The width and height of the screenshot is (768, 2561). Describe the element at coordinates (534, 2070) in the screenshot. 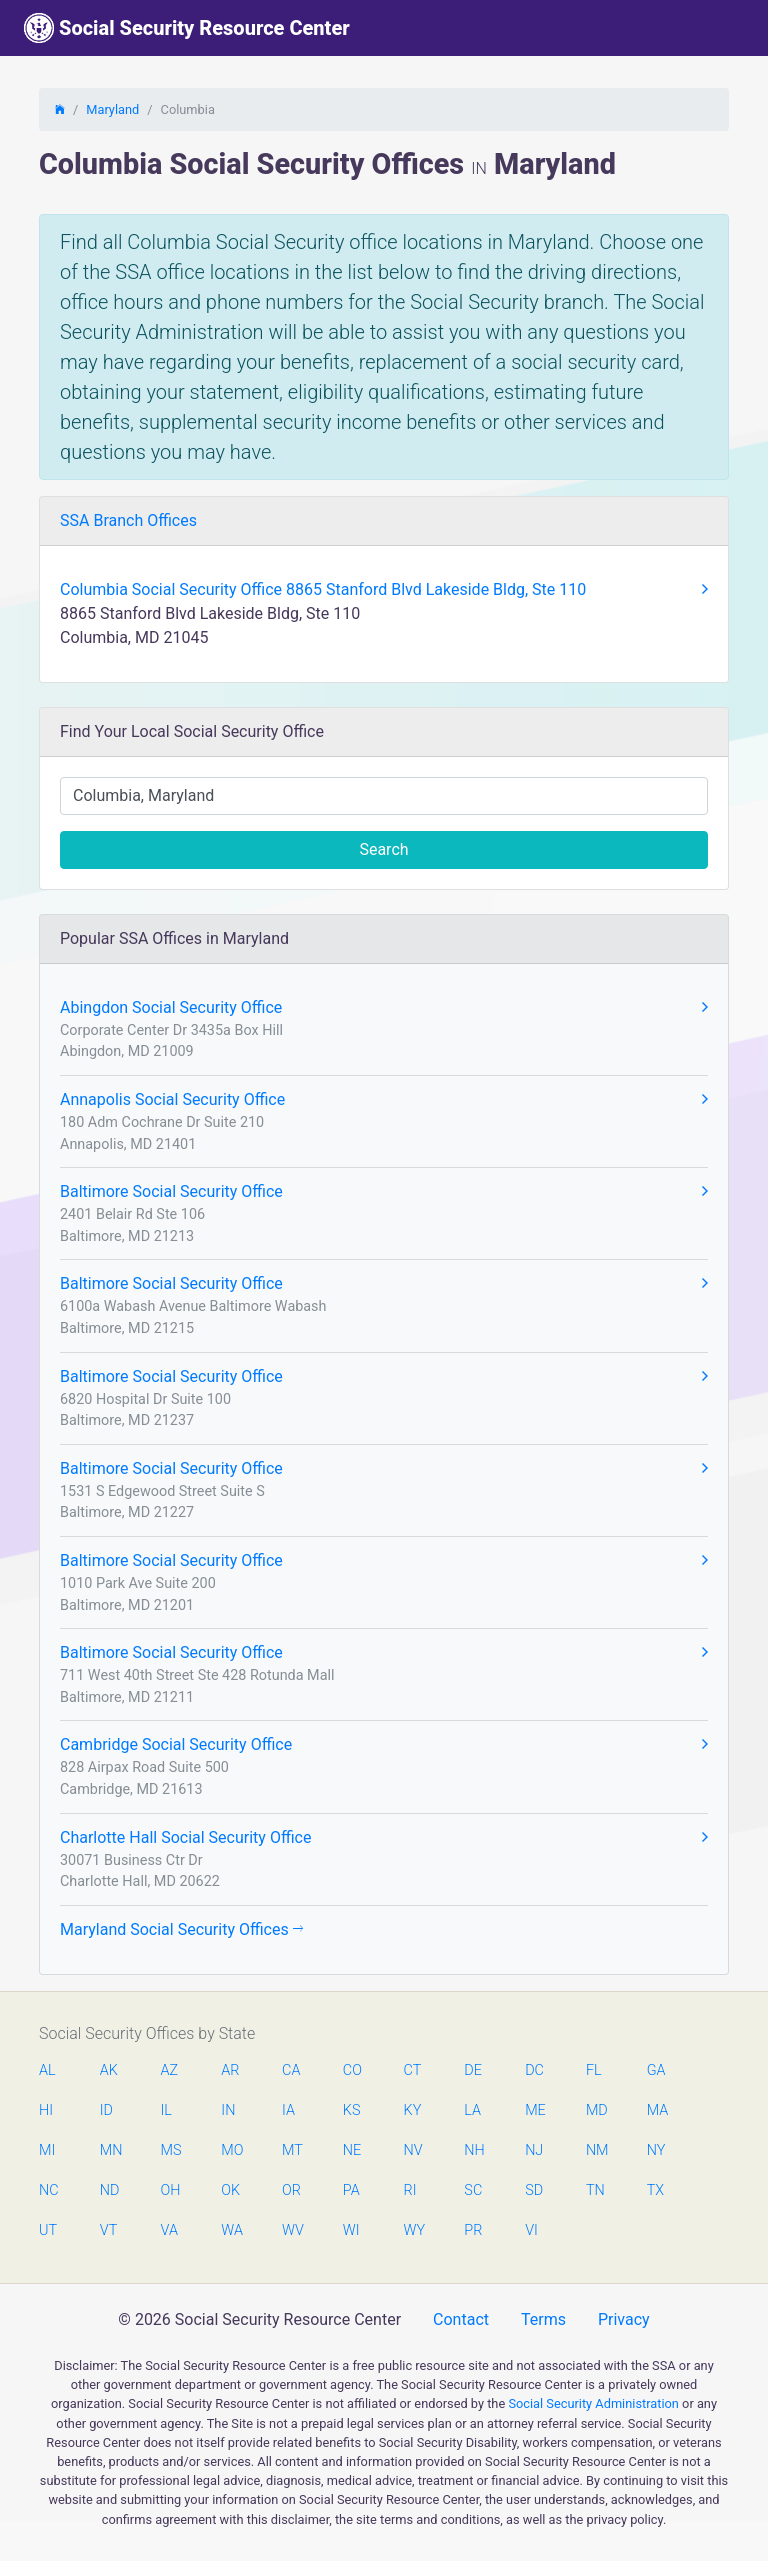

I see `DC` at that location.